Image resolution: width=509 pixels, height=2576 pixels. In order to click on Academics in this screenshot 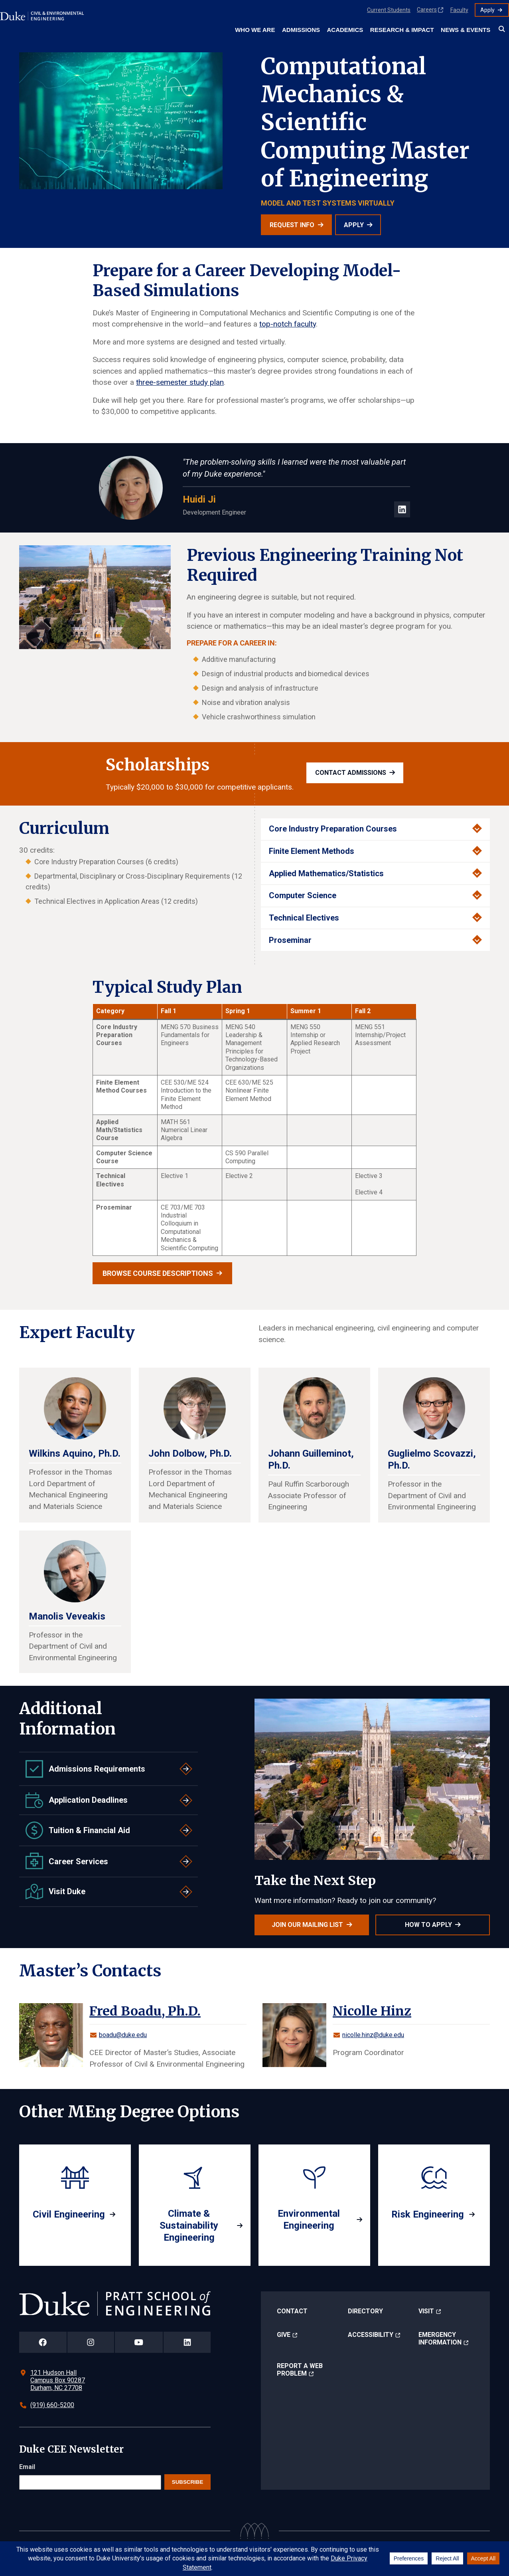, I will do `click(345, 29)`.